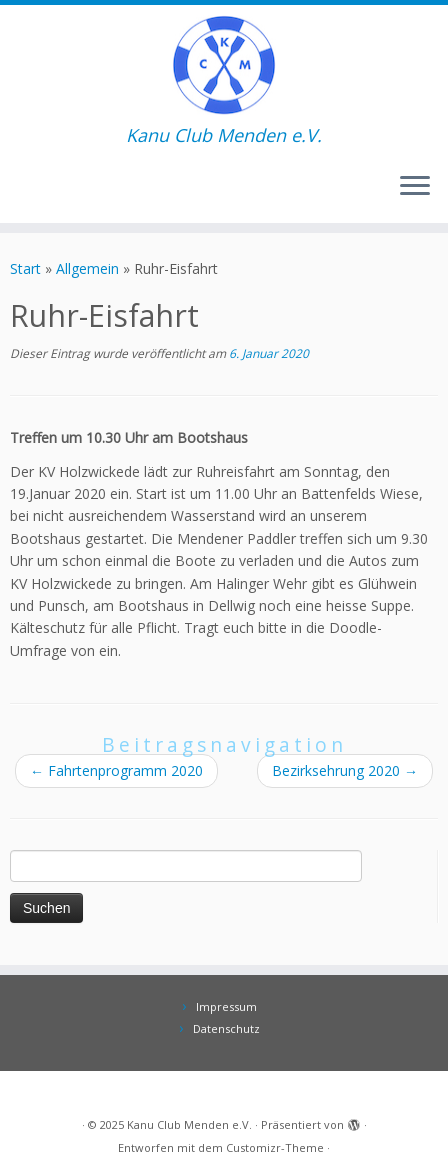 The height and width of the screenshot is (1172, 448). I want to click on [Menü öffnen], so click(415, 187).